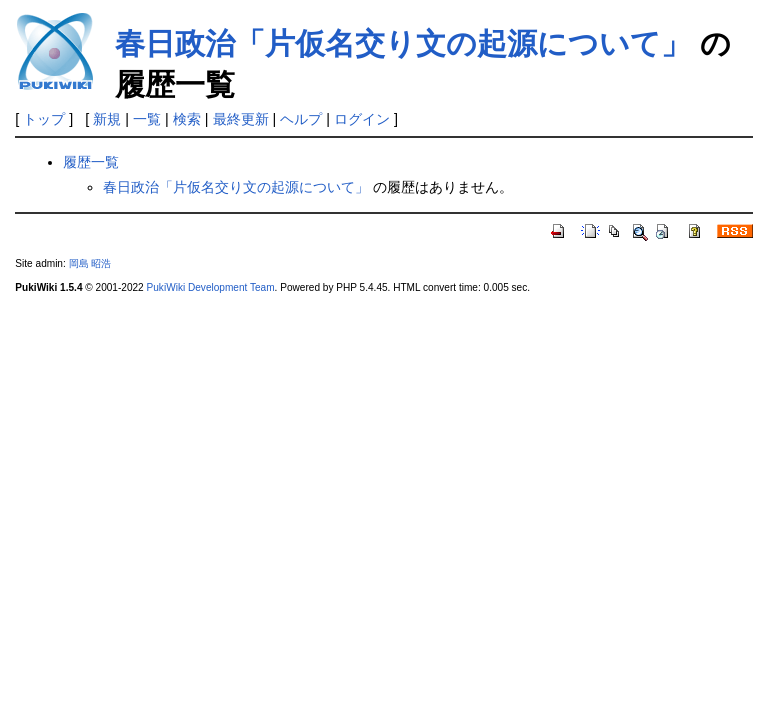 The image size is (768, 720). Describe the element at coordinates (44, 119) in the screenshot. I see `トップ` at that location.